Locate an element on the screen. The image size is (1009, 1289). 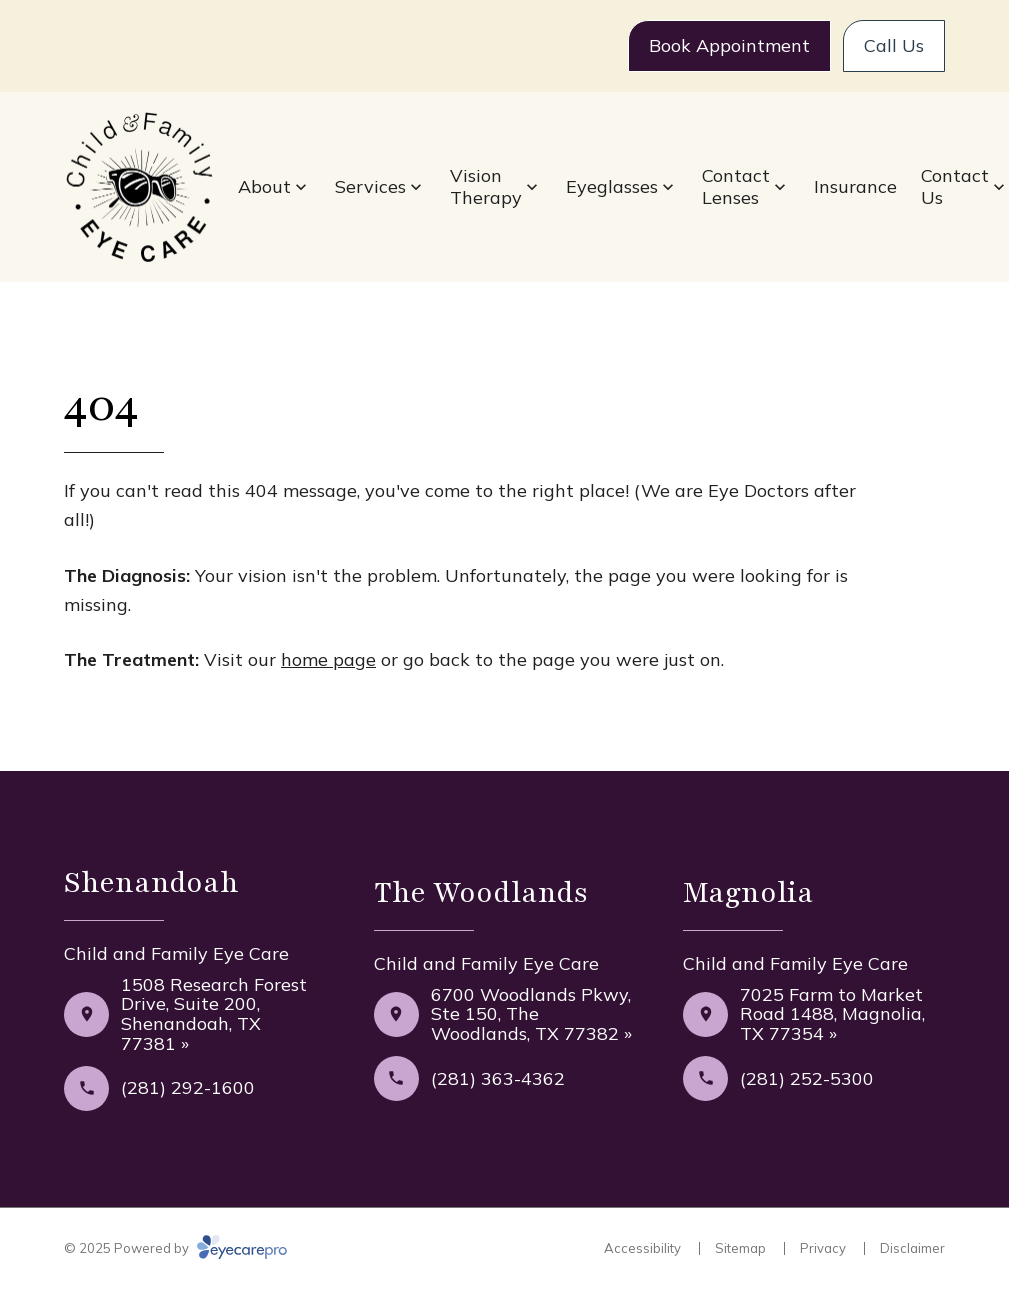
Vision Therapy is located at coordinates (486, 186).